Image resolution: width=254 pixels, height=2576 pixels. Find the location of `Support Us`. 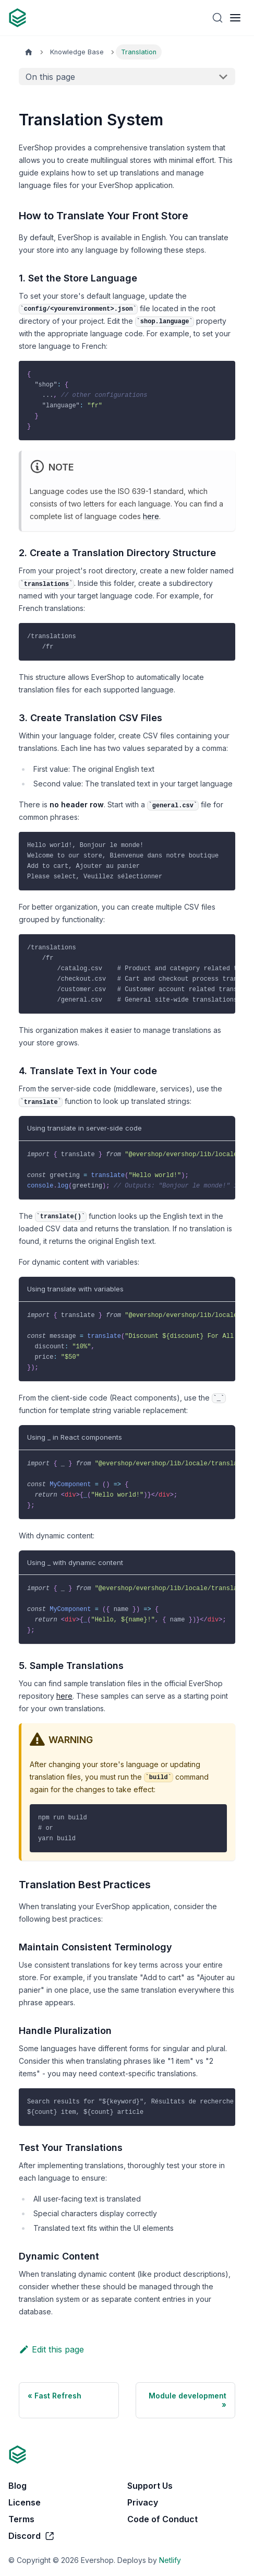

Support Us is located at coordinates (150, 2485).